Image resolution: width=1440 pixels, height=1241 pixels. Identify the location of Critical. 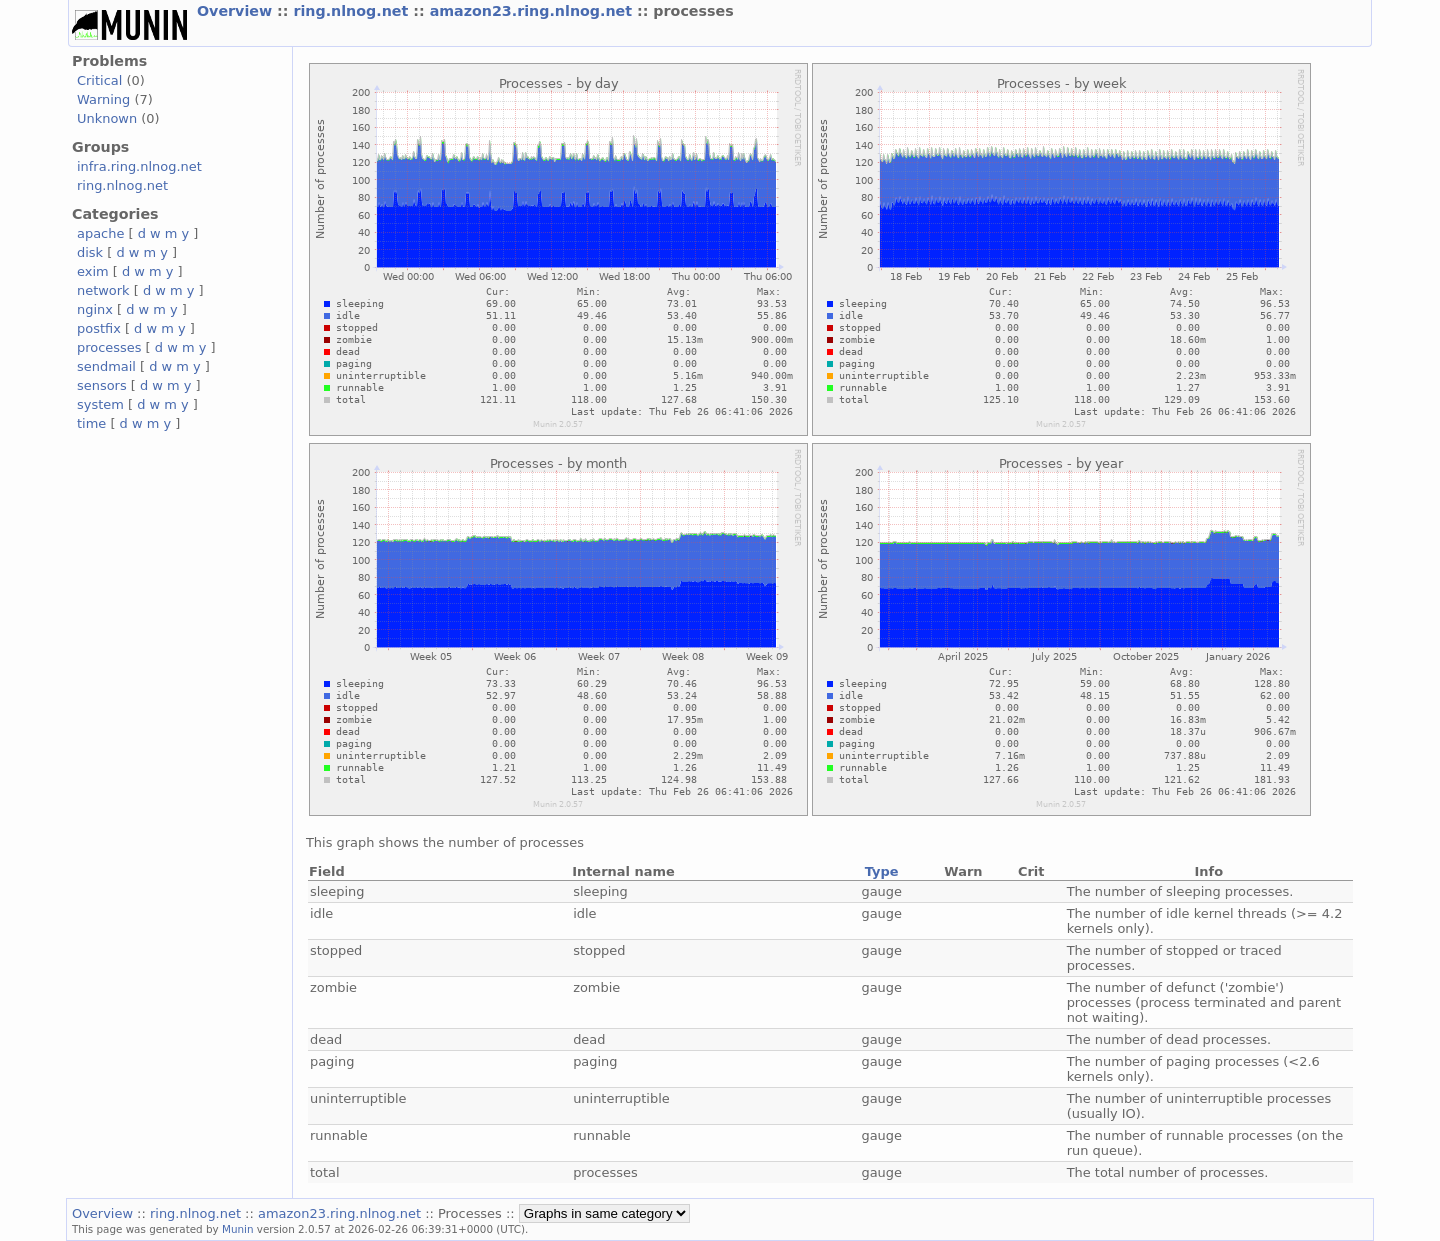
(99, 80).